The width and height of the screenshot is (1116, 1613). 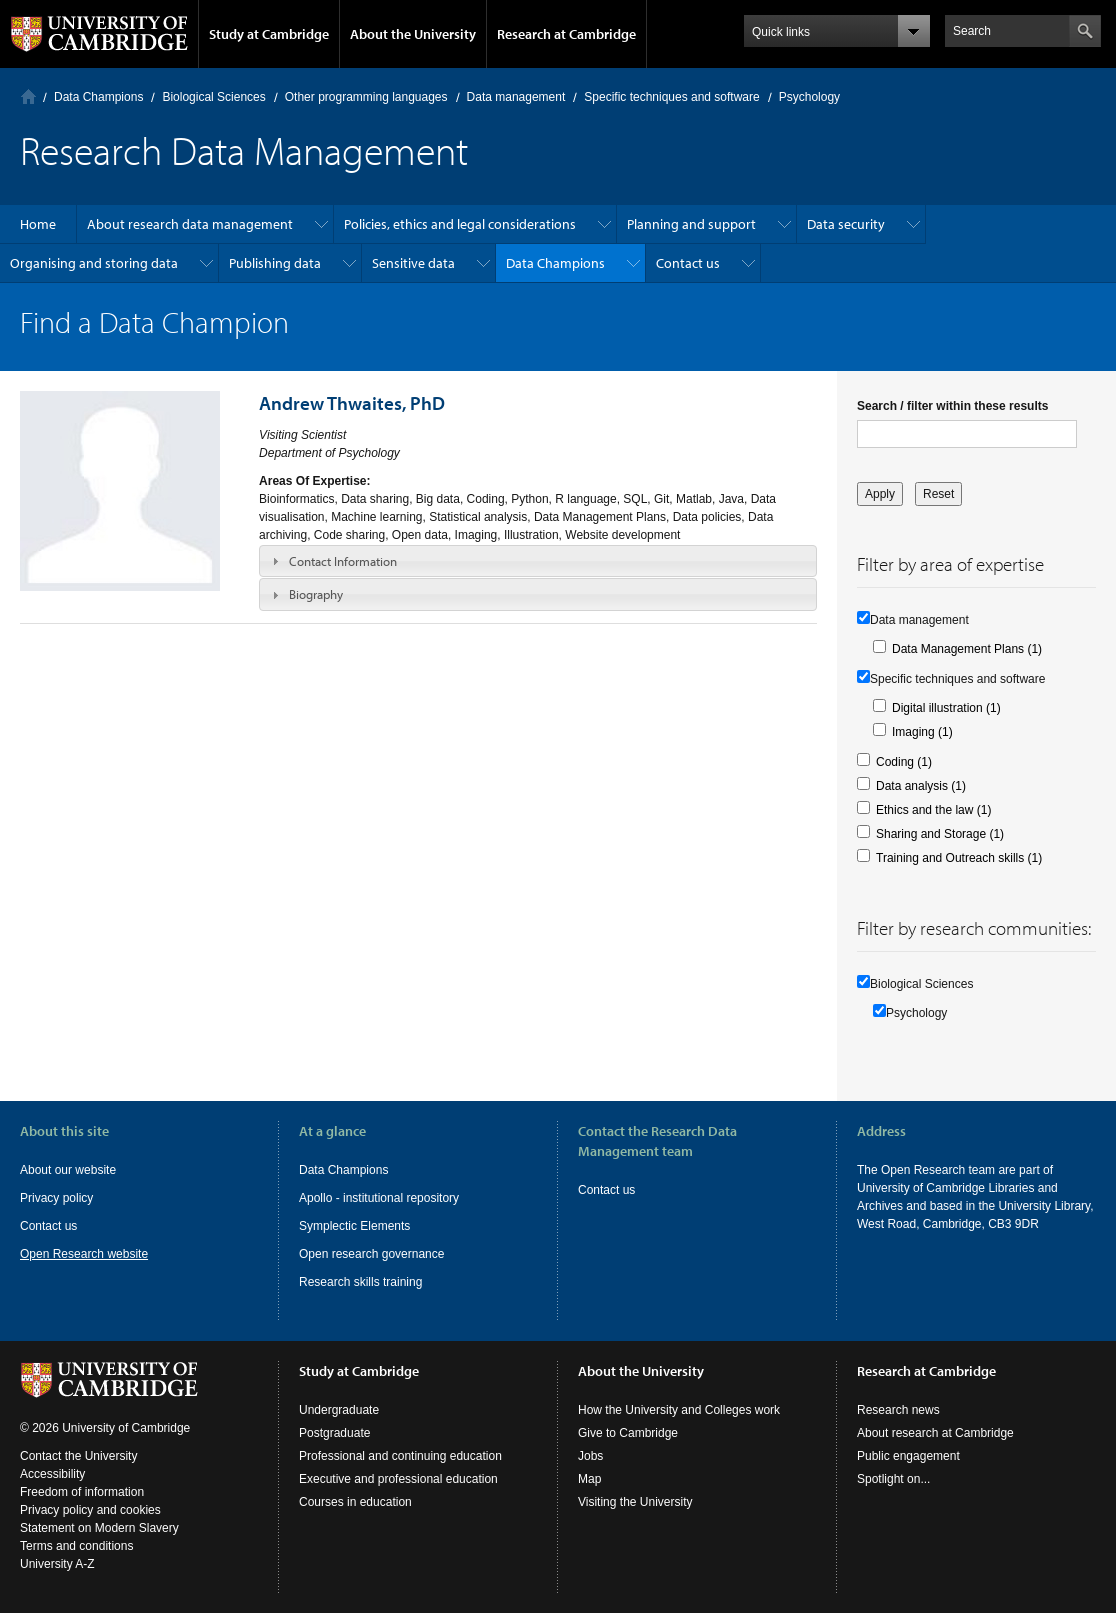 I want to click on Policies, ethics and legal considerations, so click(x=460, y=224).